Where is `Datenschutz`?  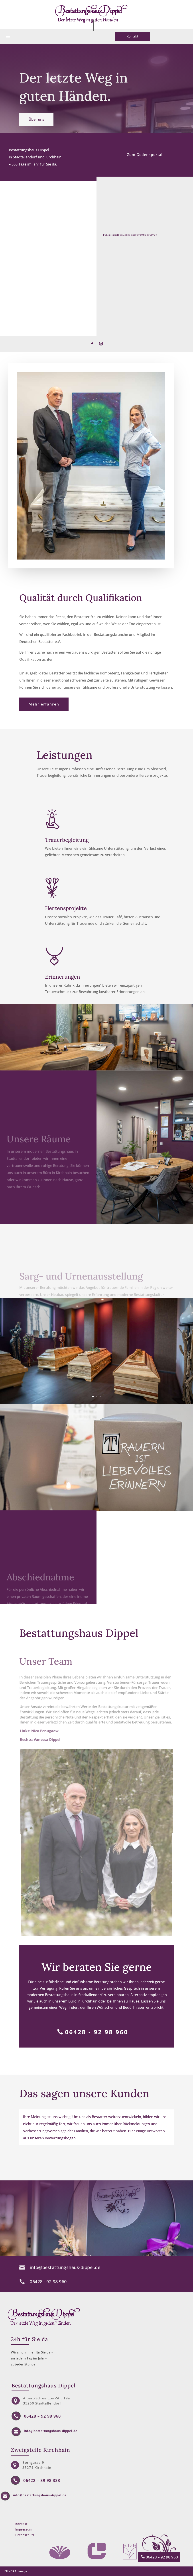 Datenschutz is located at coordinates (24, 2535).